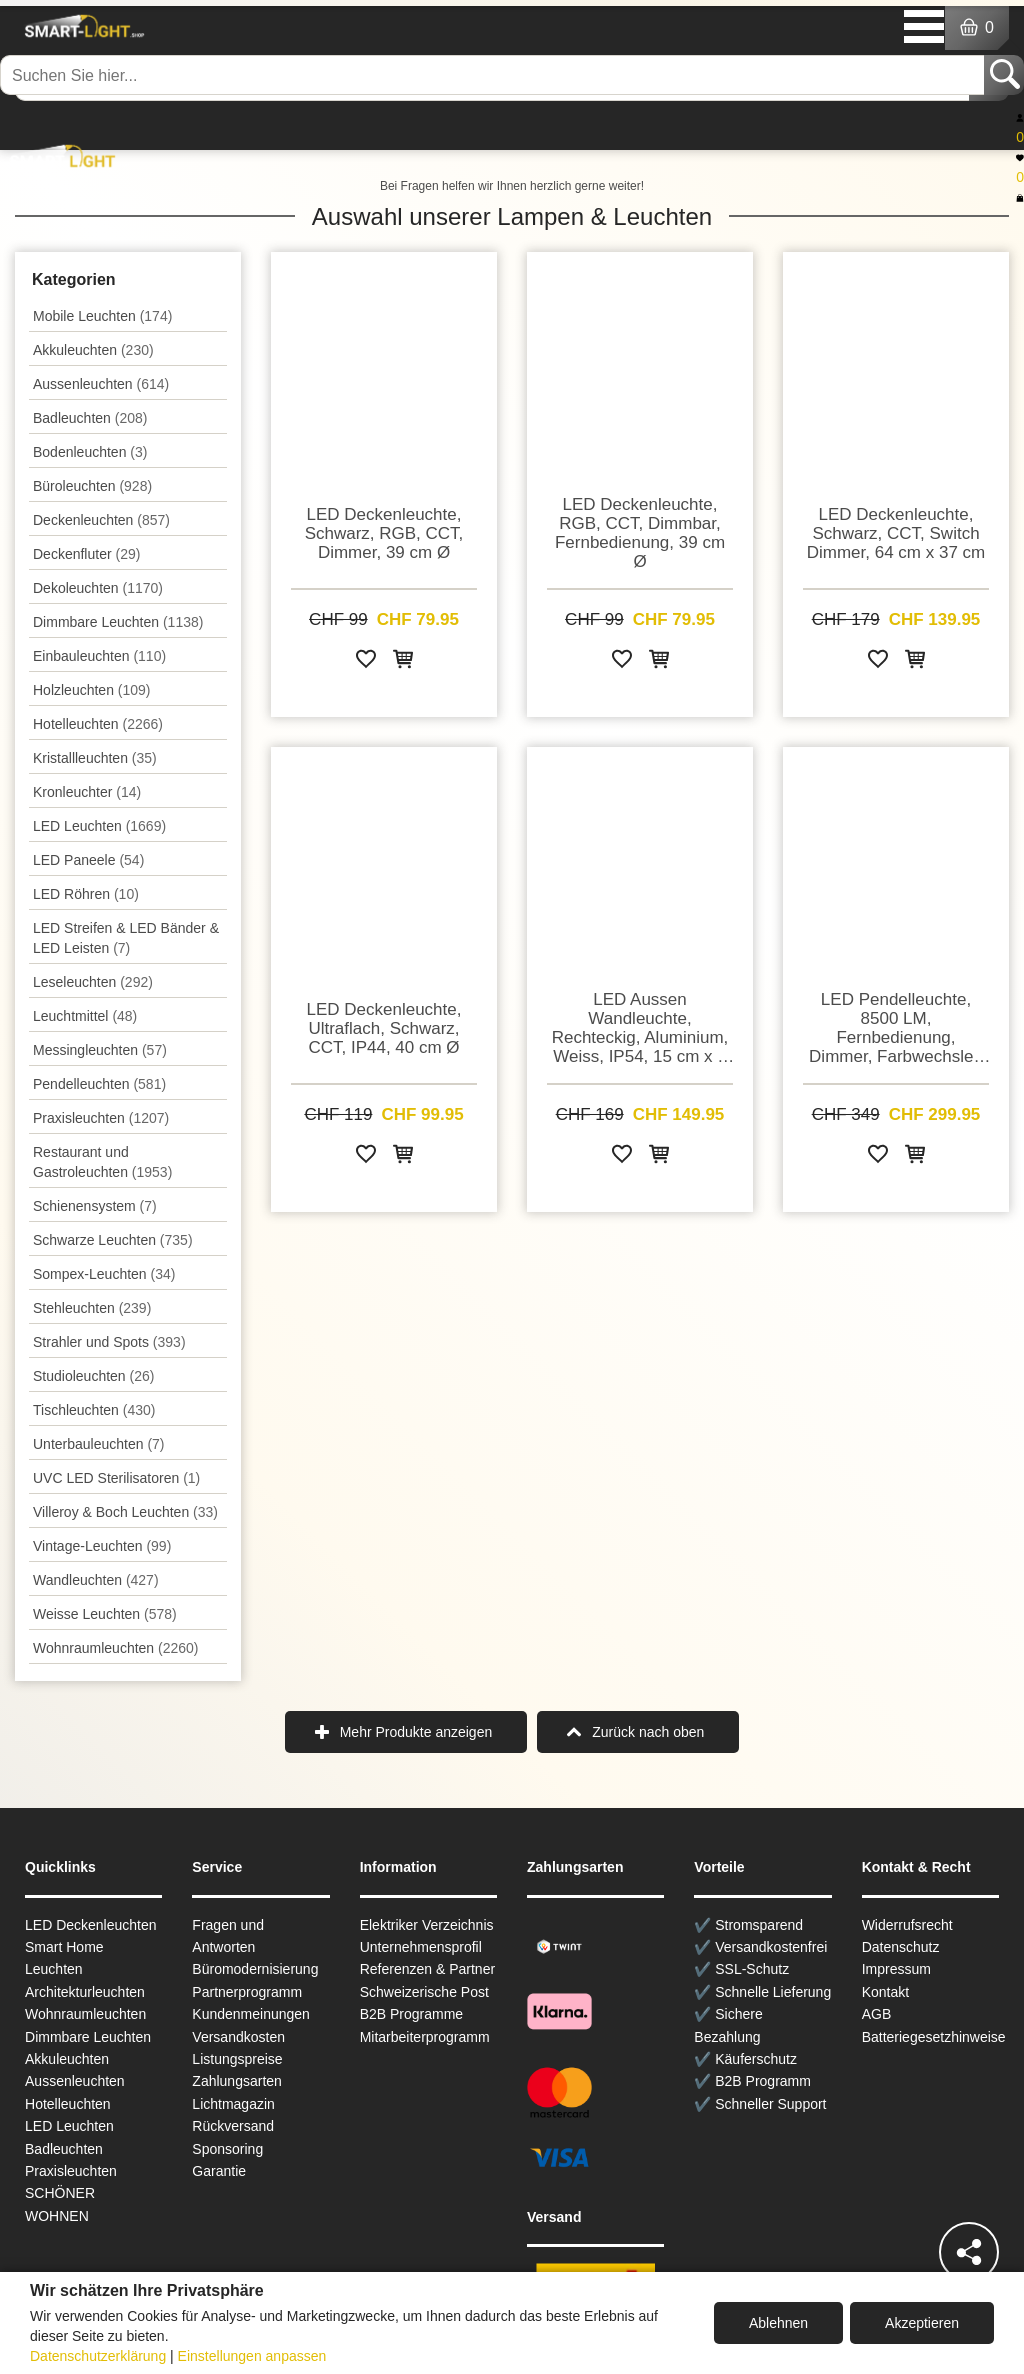  What do you see at coordinates (92, 1308) in the screenshot?
I see `Stehleuchten` at bounding box center [92, 1308].